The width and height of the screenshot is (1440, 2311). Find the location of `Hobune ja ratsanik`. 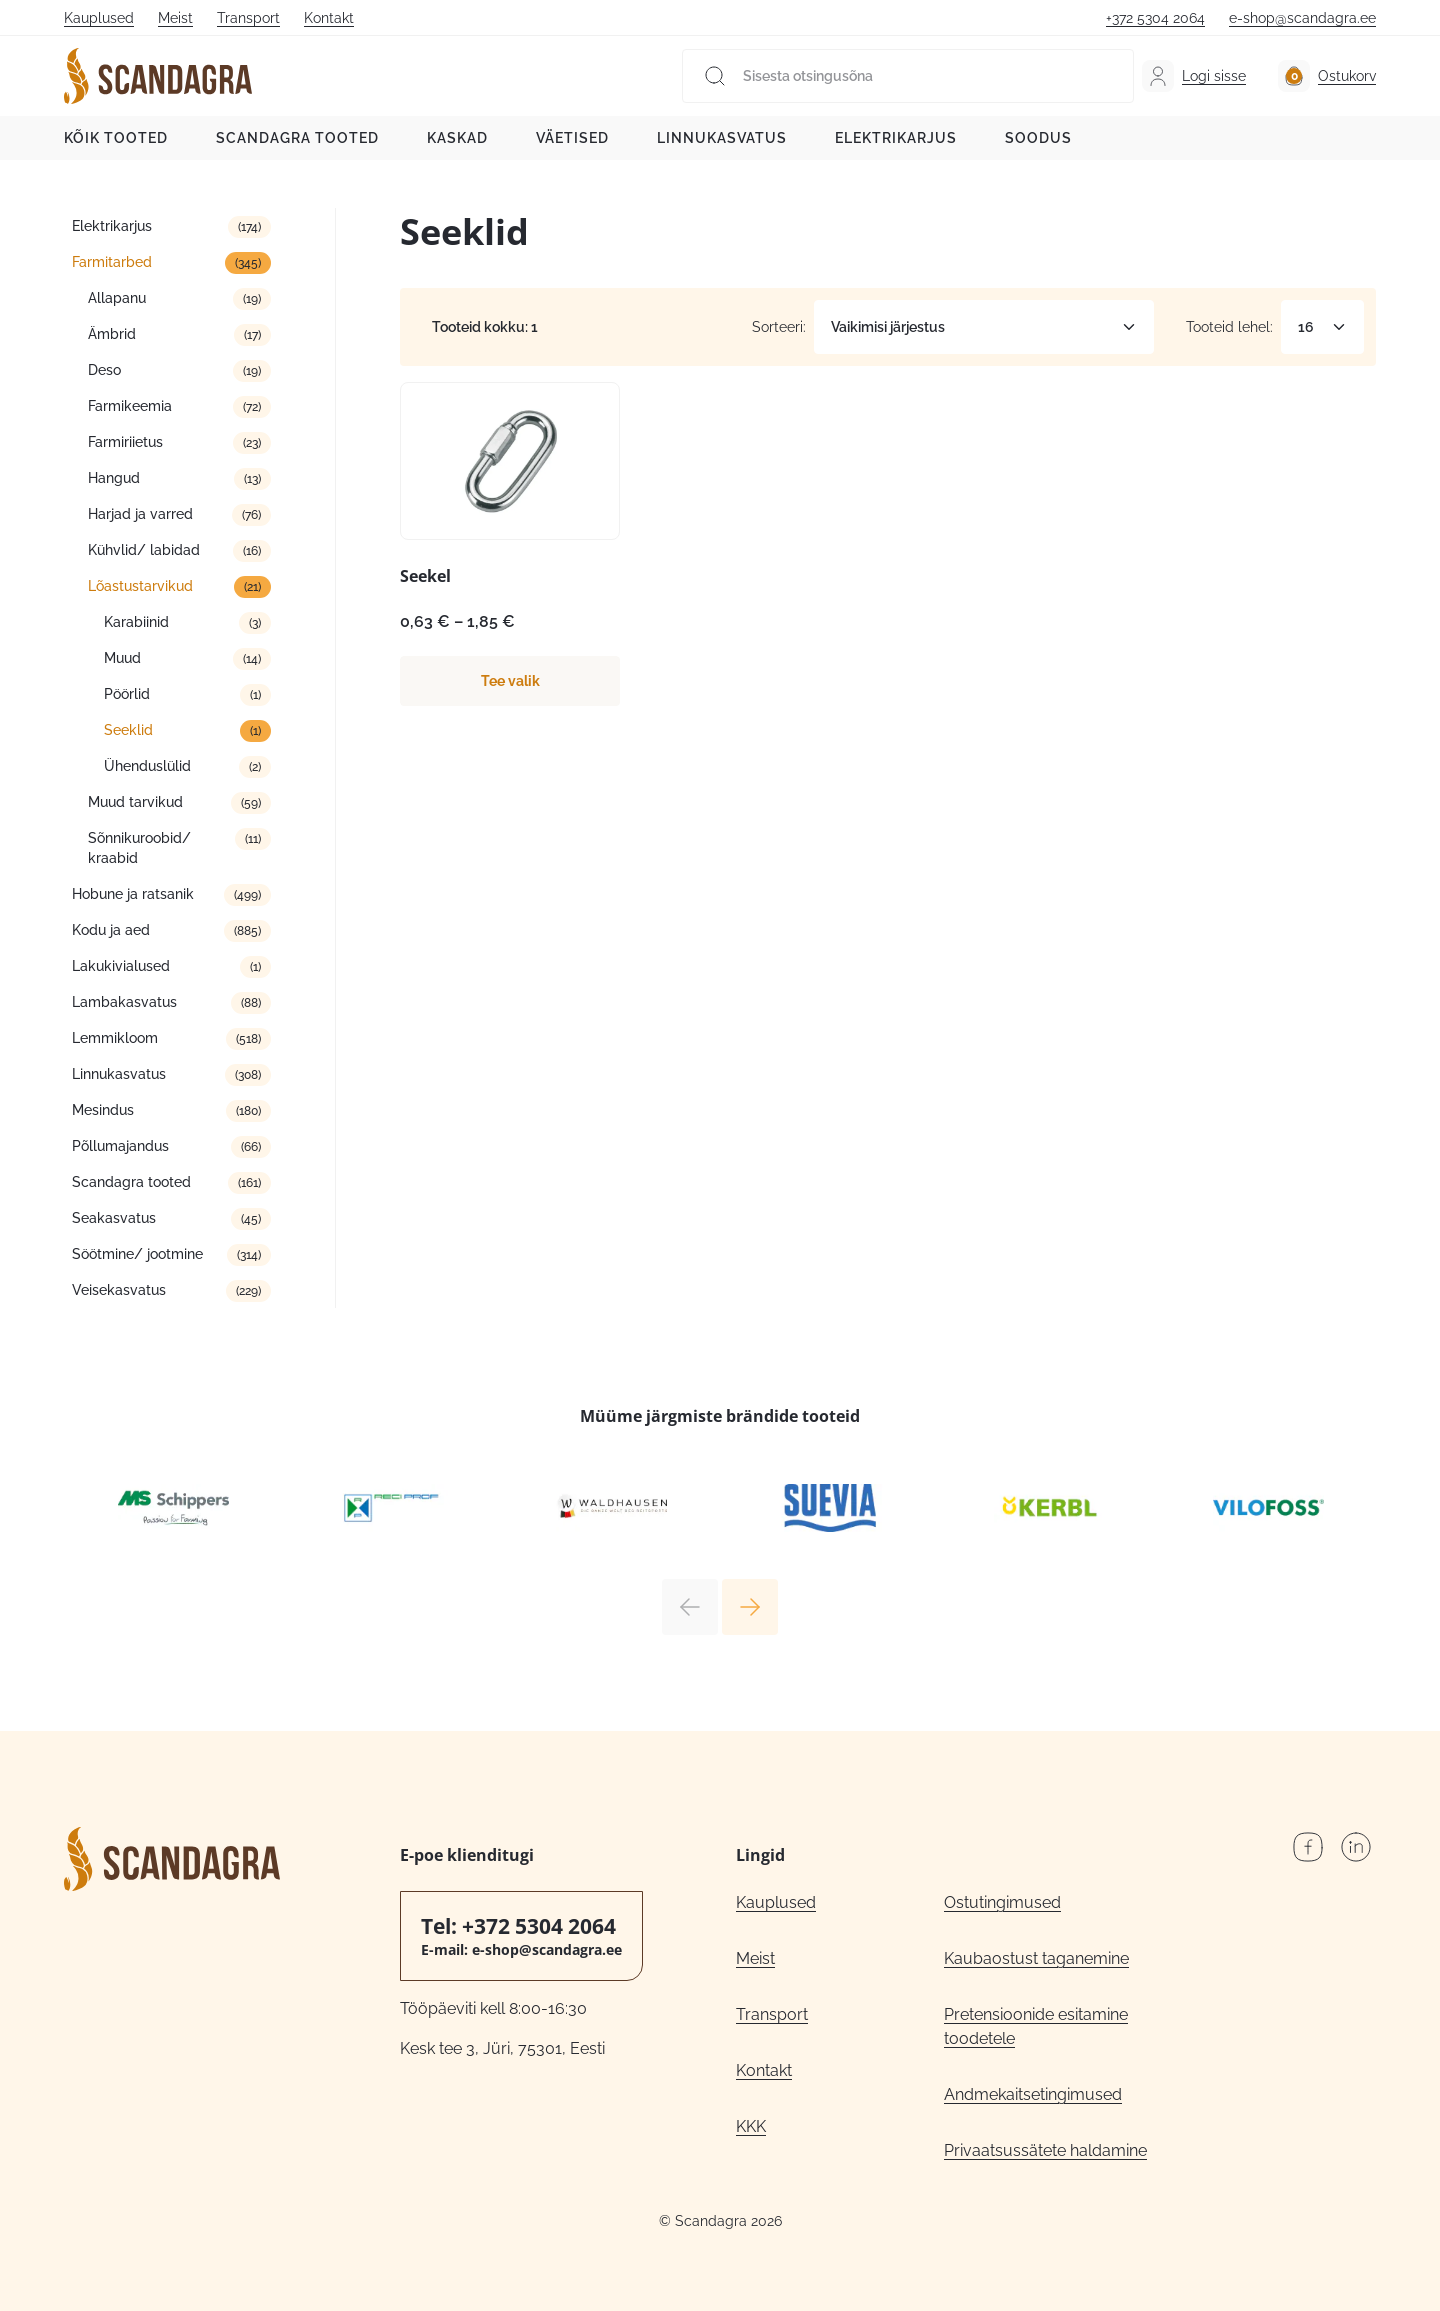

Hobune ja ratsanik is located at coordinates (133, 894).